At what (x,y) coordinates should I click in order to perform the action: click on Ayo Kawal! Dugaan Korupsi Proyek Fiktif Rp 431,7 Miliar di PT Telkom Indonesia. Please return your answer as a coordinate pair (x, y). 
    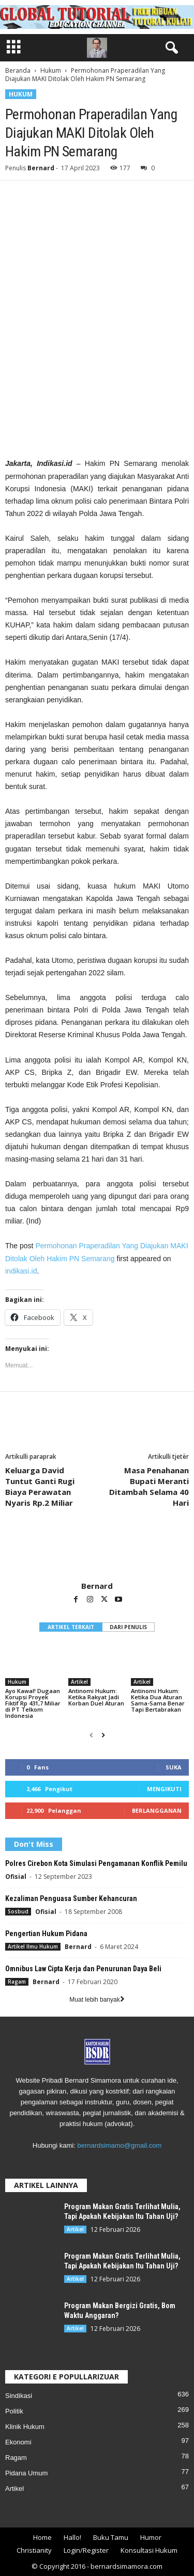
    Looking at the image, I should click on (33, 1703).